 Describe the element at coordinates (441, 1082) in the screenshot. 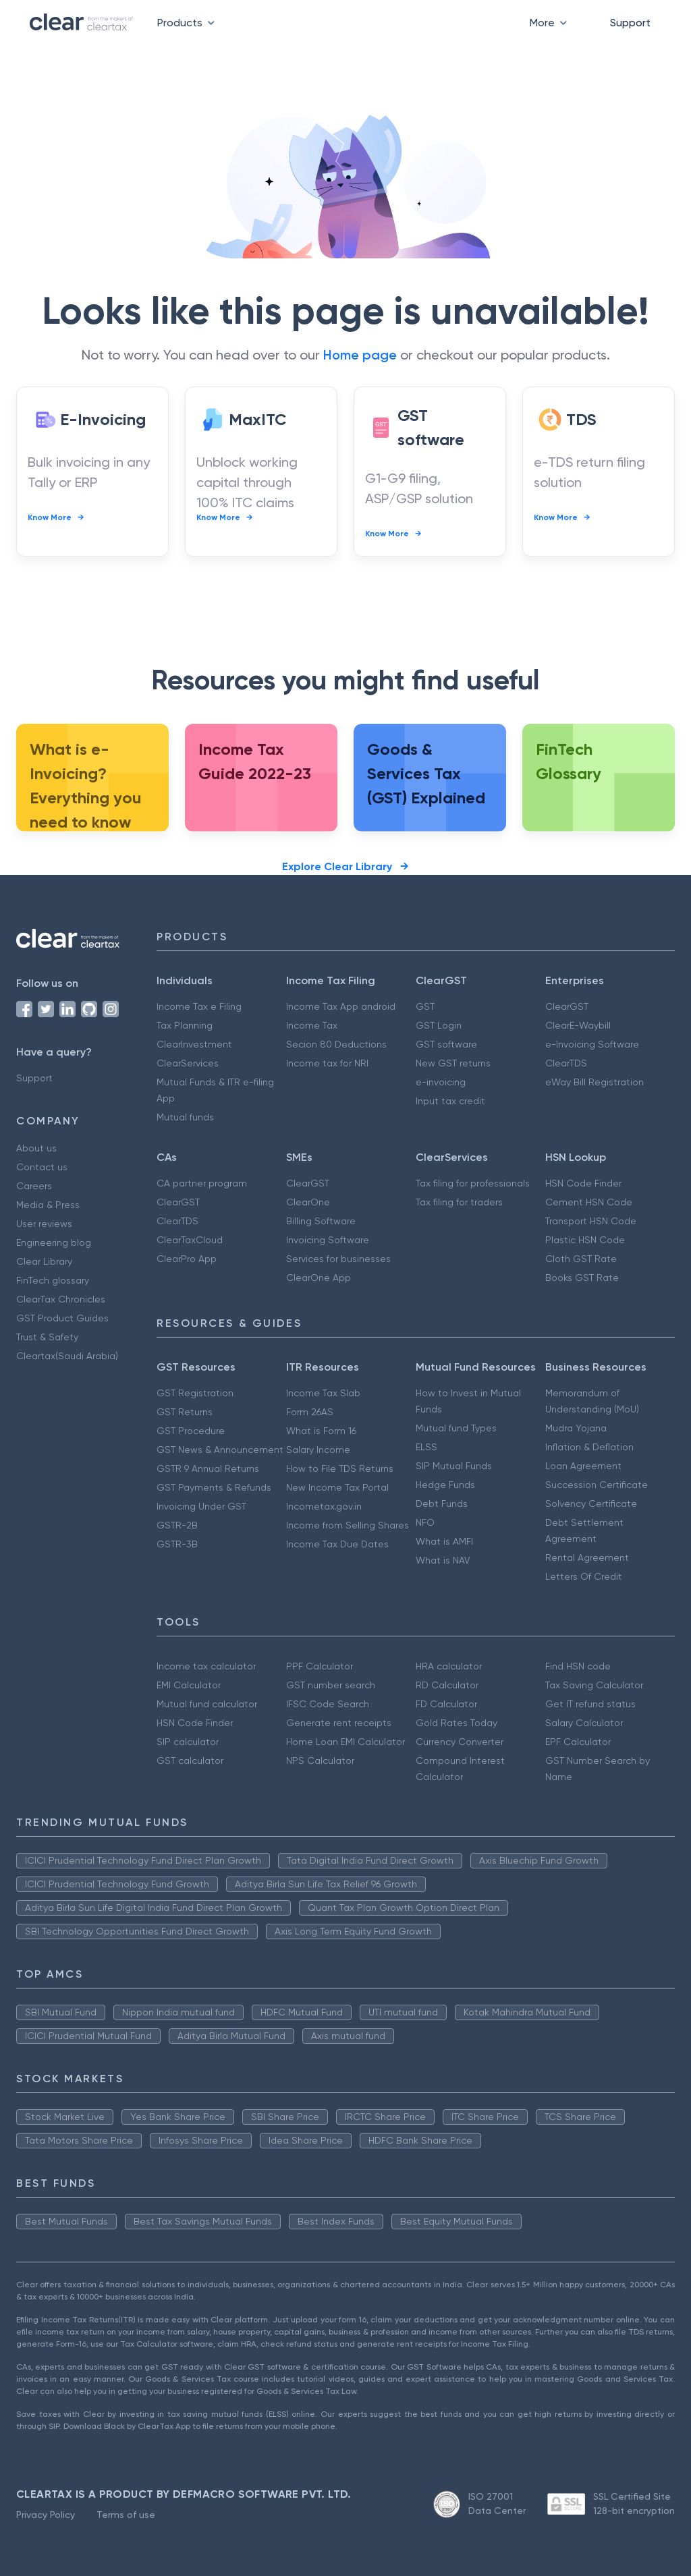

I see `e-invoicing` at that location.